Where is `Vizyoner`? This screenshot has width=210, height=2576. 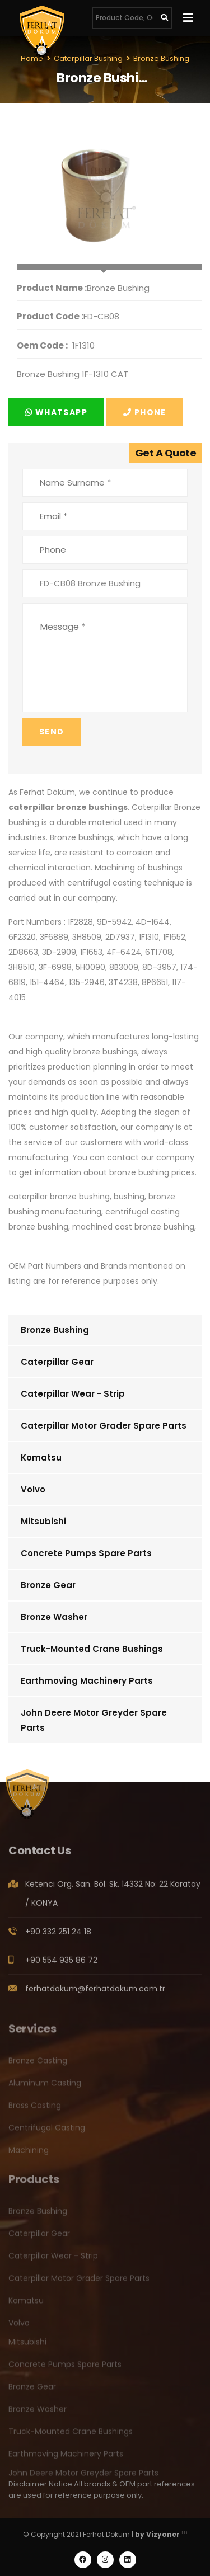 Vizyoner is located at coordinates (163, 2534).